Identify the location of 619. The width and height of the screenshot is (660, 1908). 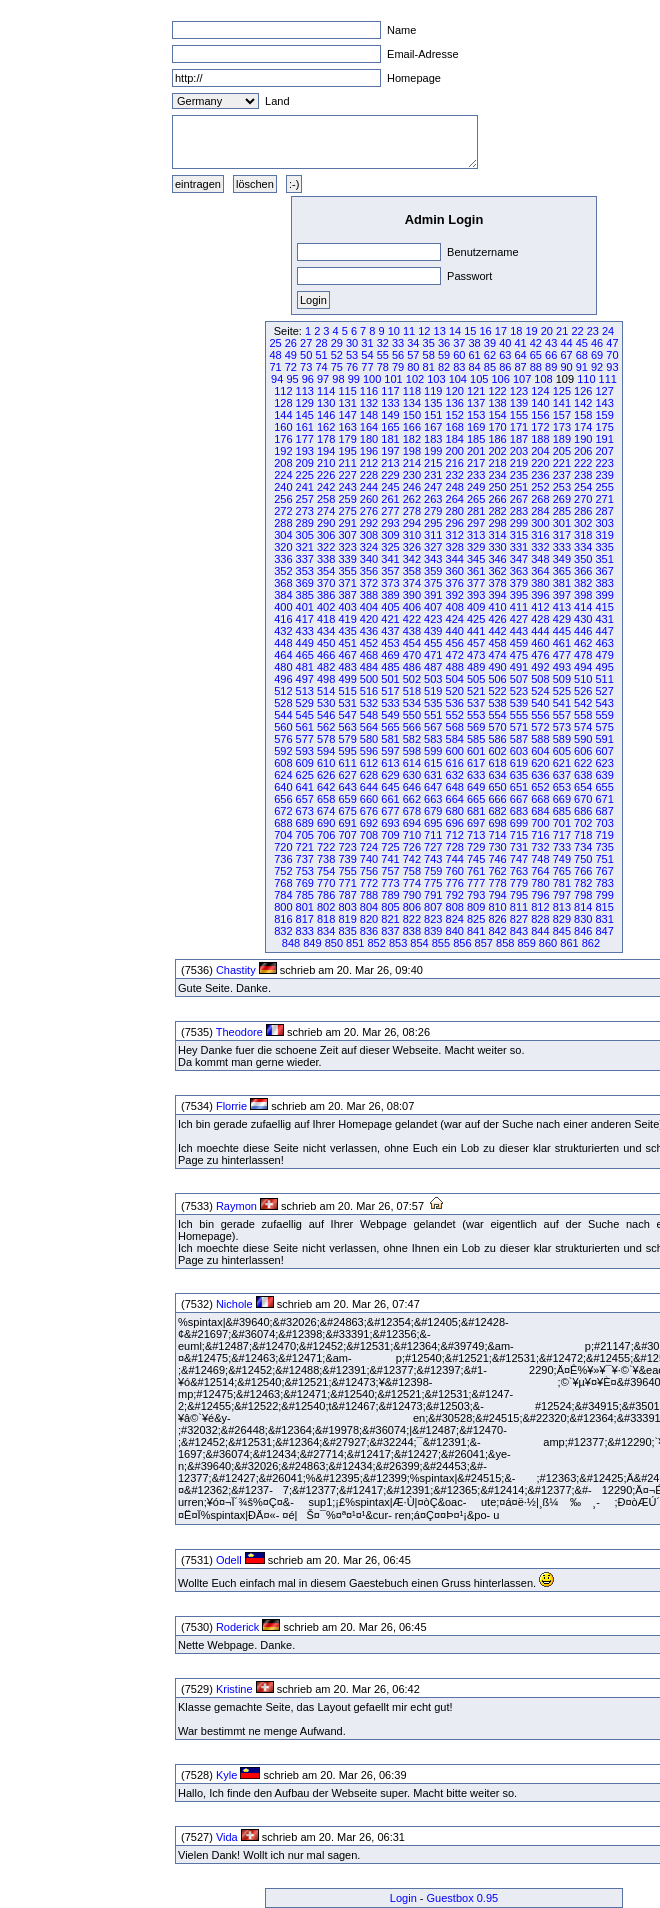
(519, 763).